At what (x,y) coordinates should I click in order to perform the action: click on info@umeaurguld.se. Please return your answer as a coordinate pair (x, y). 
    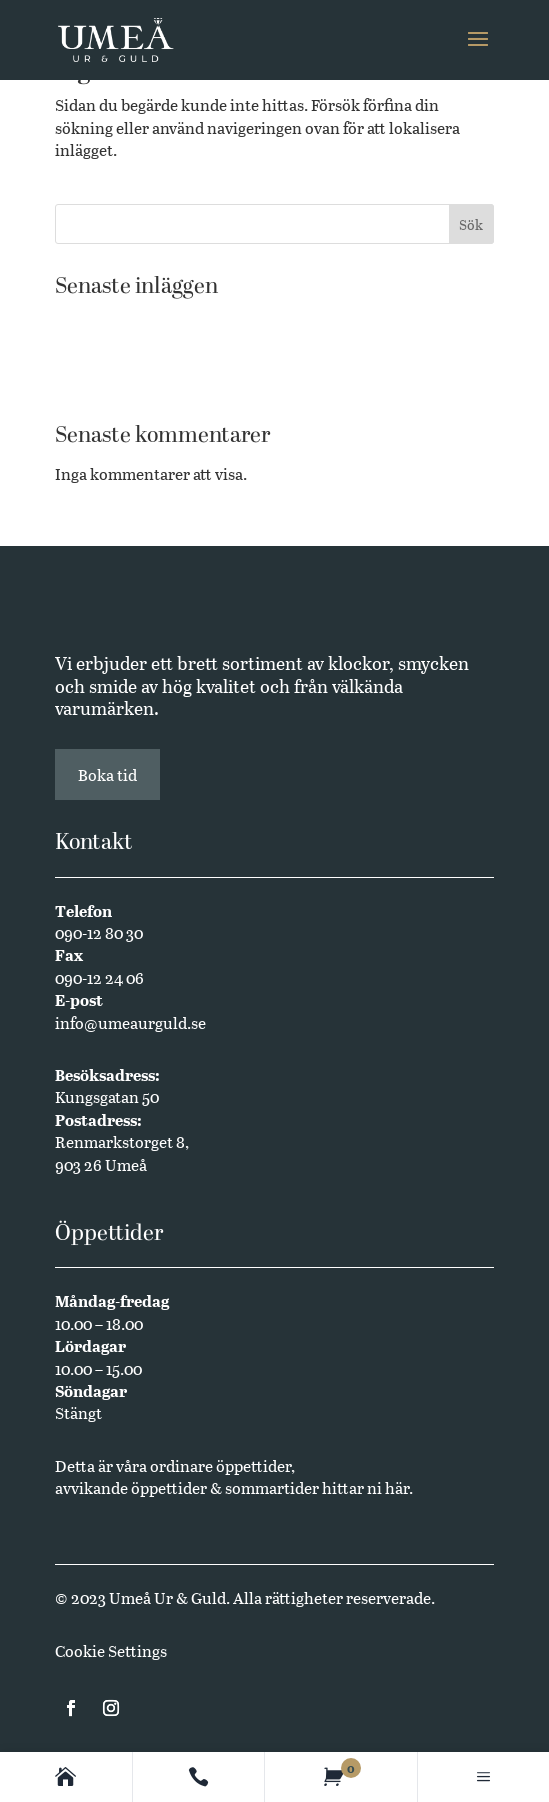
    Looking at the image, I should click on (130, 1022).